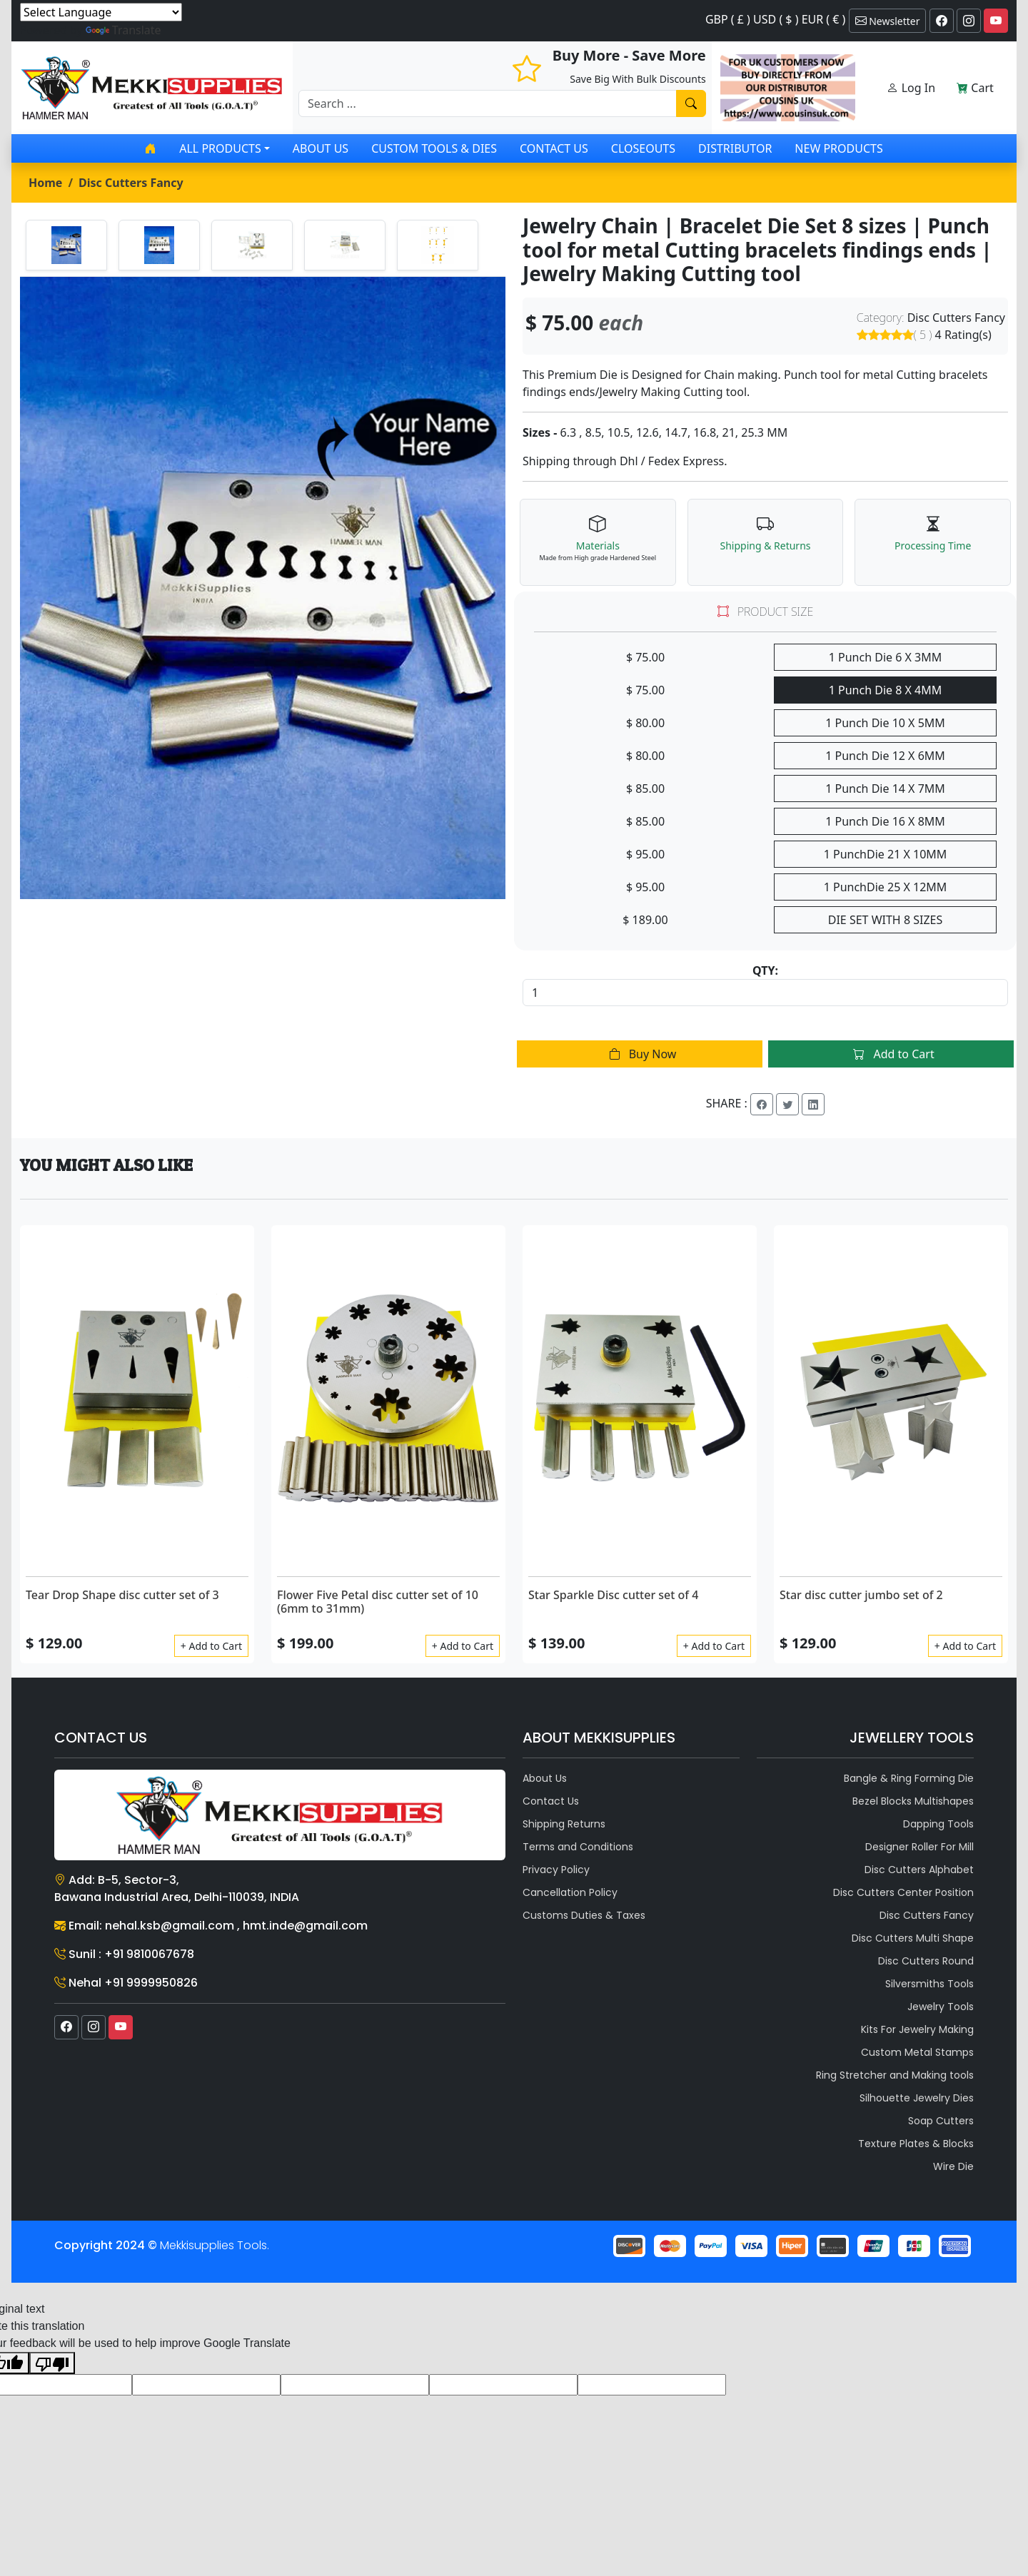 The height and width of the screenshot is (2576, 1028). I want to click on Texture Plates & Blocks, so click(916, 2143).